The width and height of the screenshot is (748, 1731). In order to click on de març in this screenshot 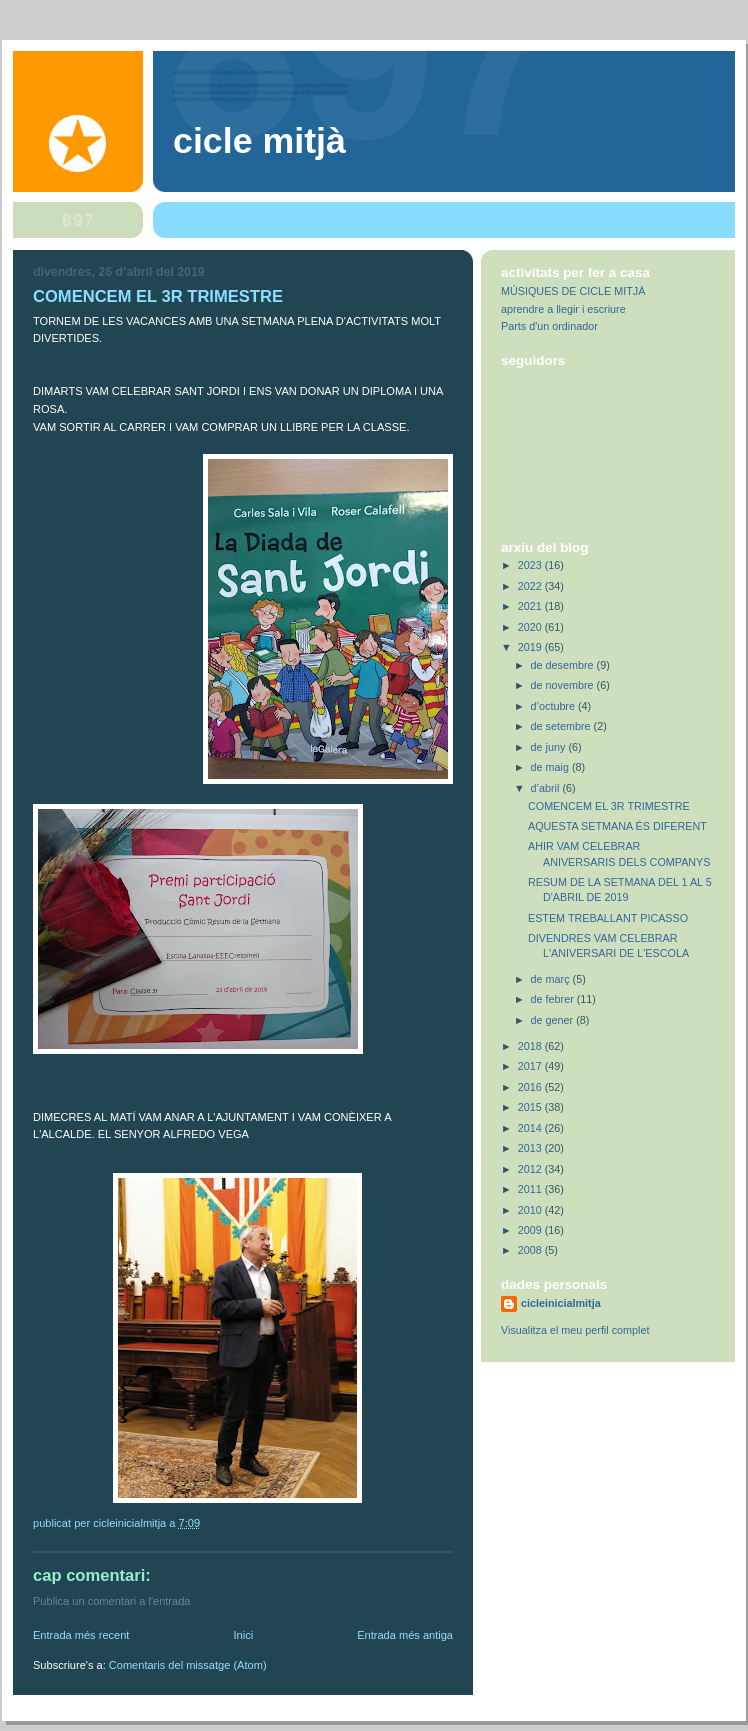, I will do `click(552, 979)`.